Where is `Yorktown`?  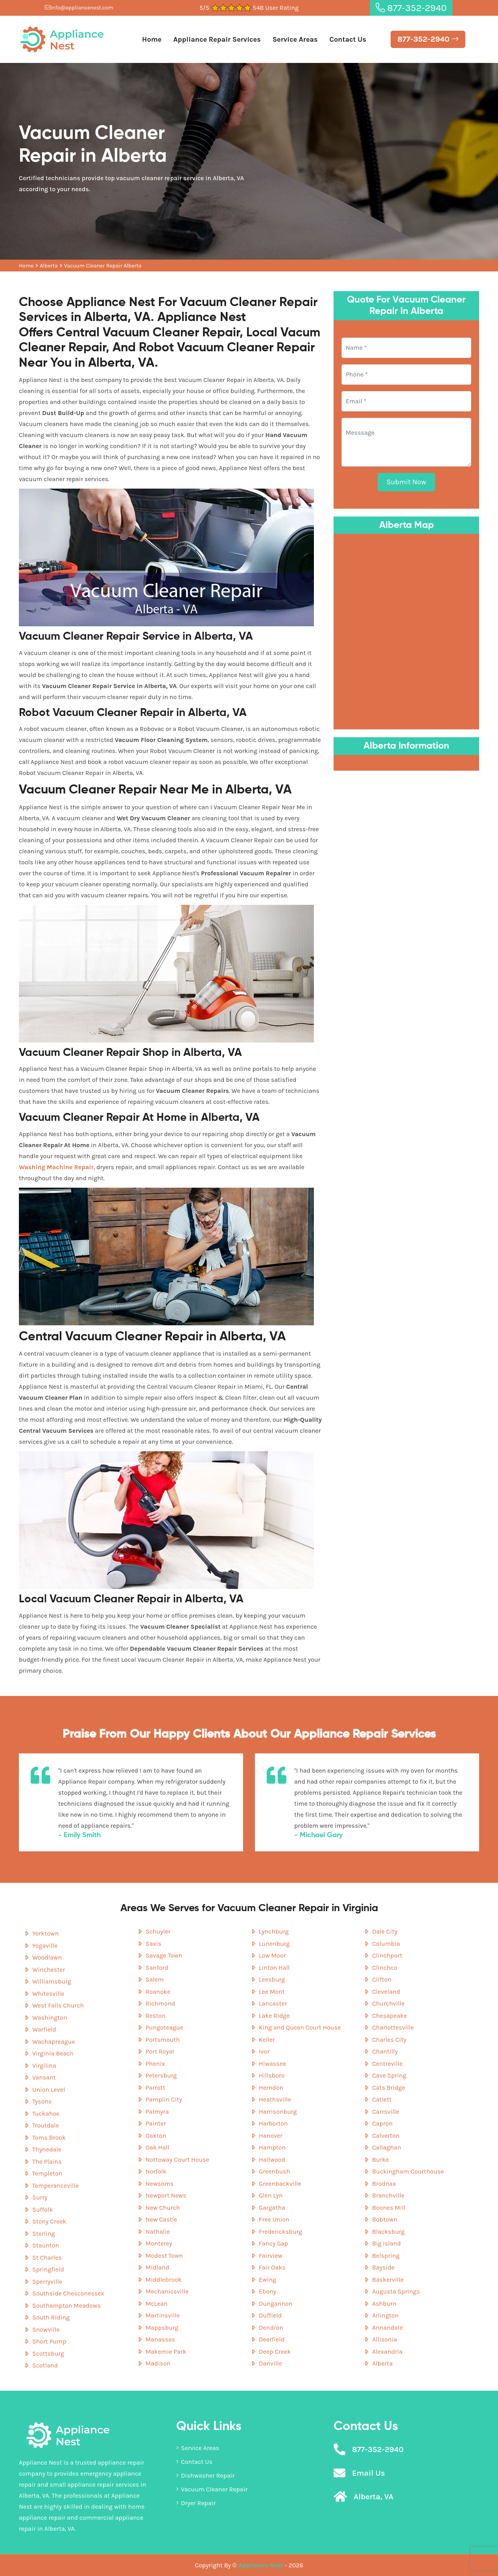
Yorktown is located at coordinates (45, 1933).